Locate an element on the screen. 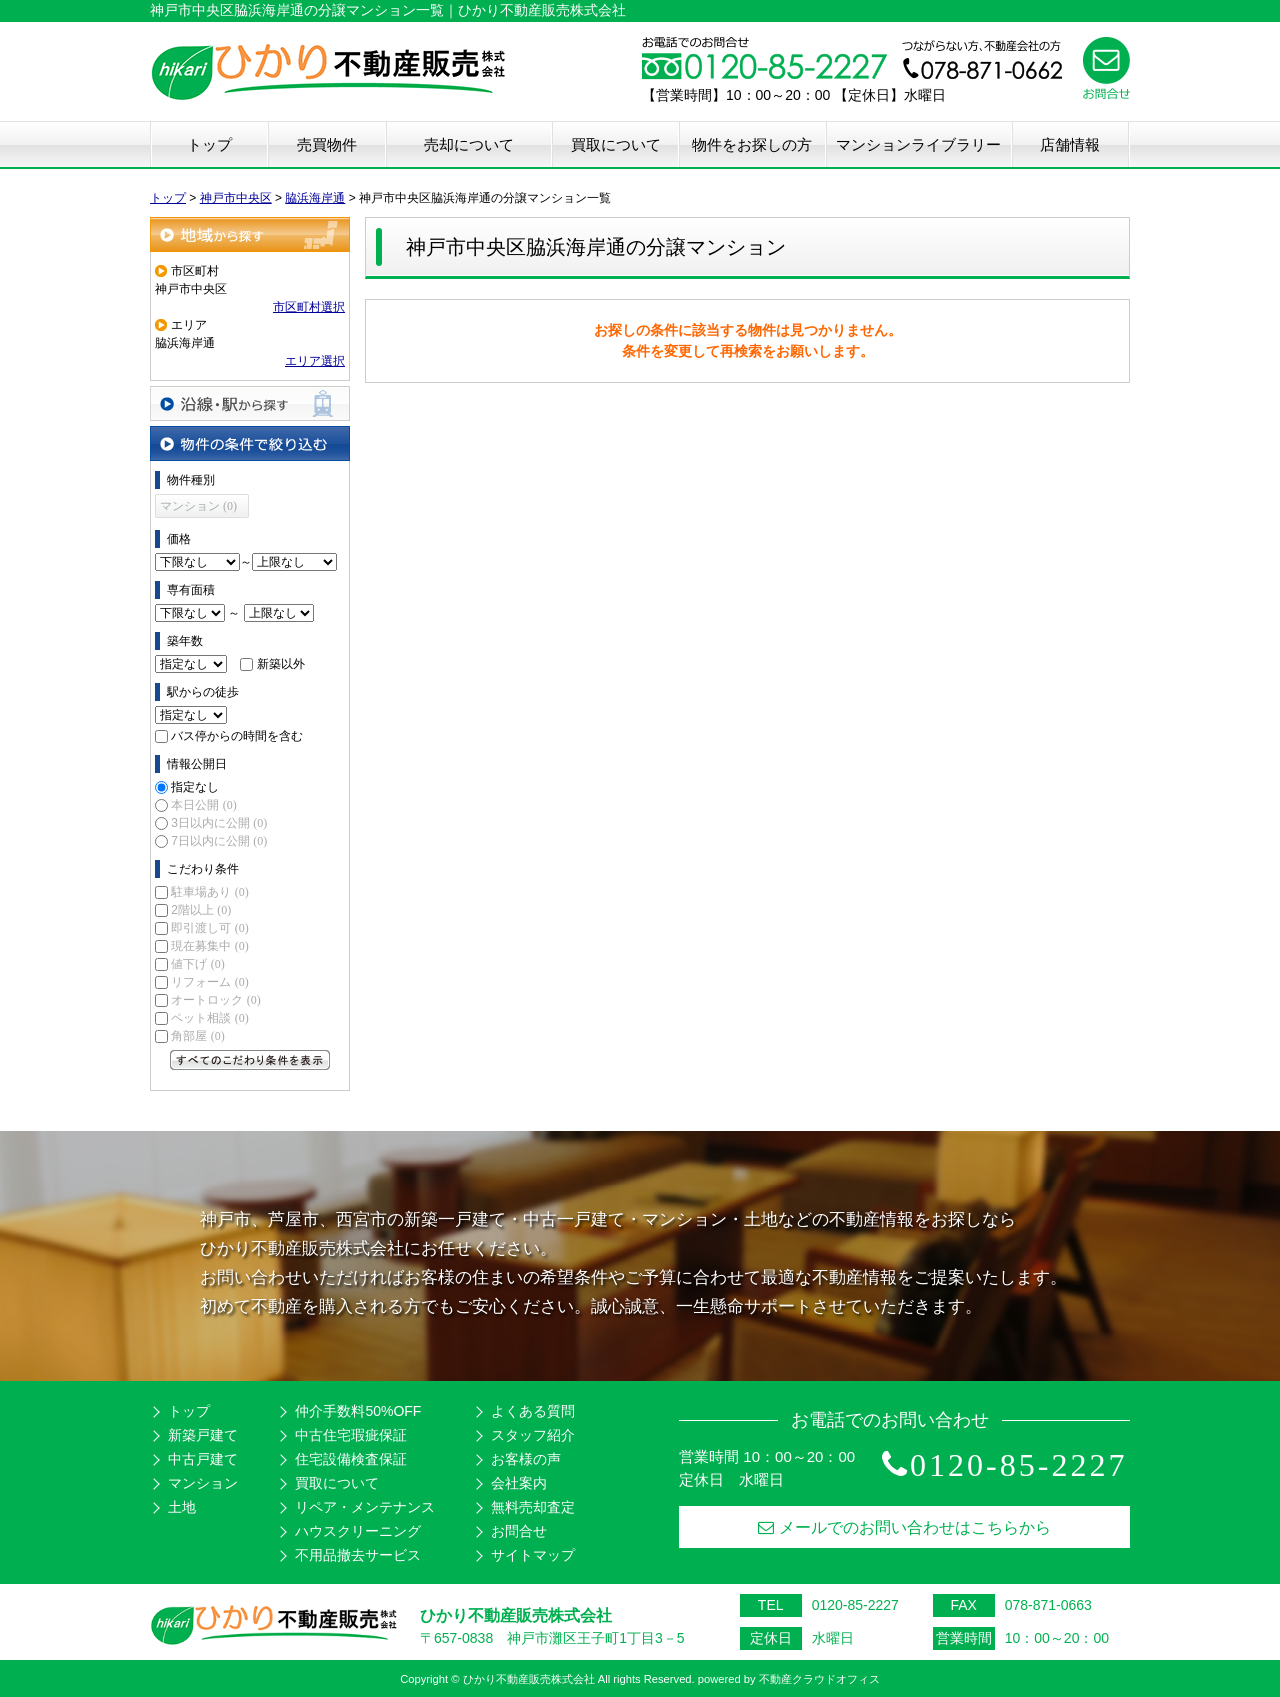  新築戸建て is located at coordinates (203, 1435).